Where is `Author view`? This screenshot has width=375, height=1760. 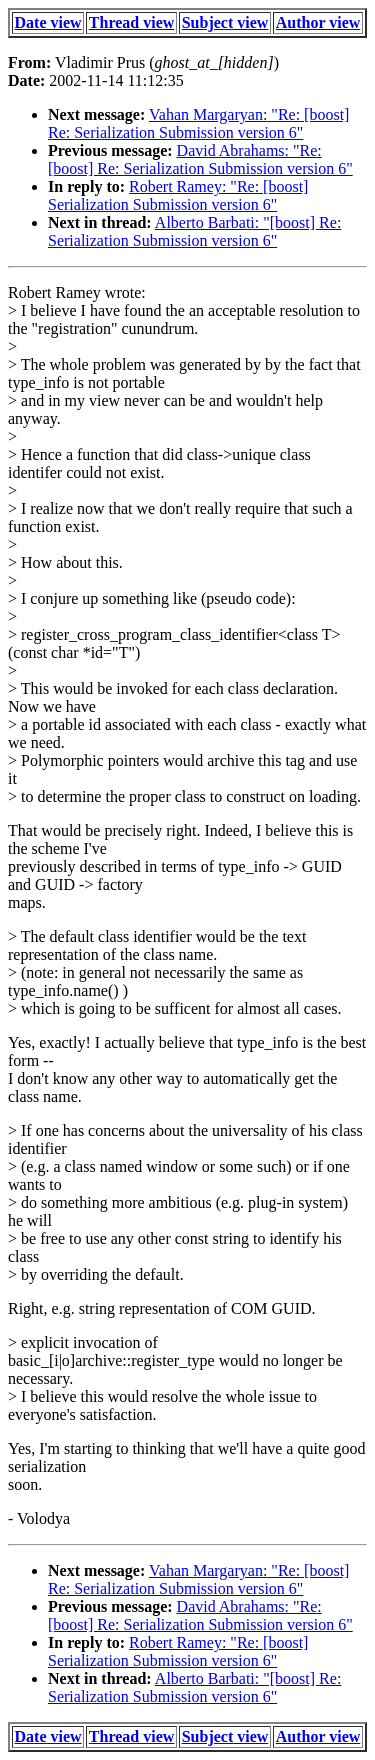
Author view is located at coordinates (318, 22).